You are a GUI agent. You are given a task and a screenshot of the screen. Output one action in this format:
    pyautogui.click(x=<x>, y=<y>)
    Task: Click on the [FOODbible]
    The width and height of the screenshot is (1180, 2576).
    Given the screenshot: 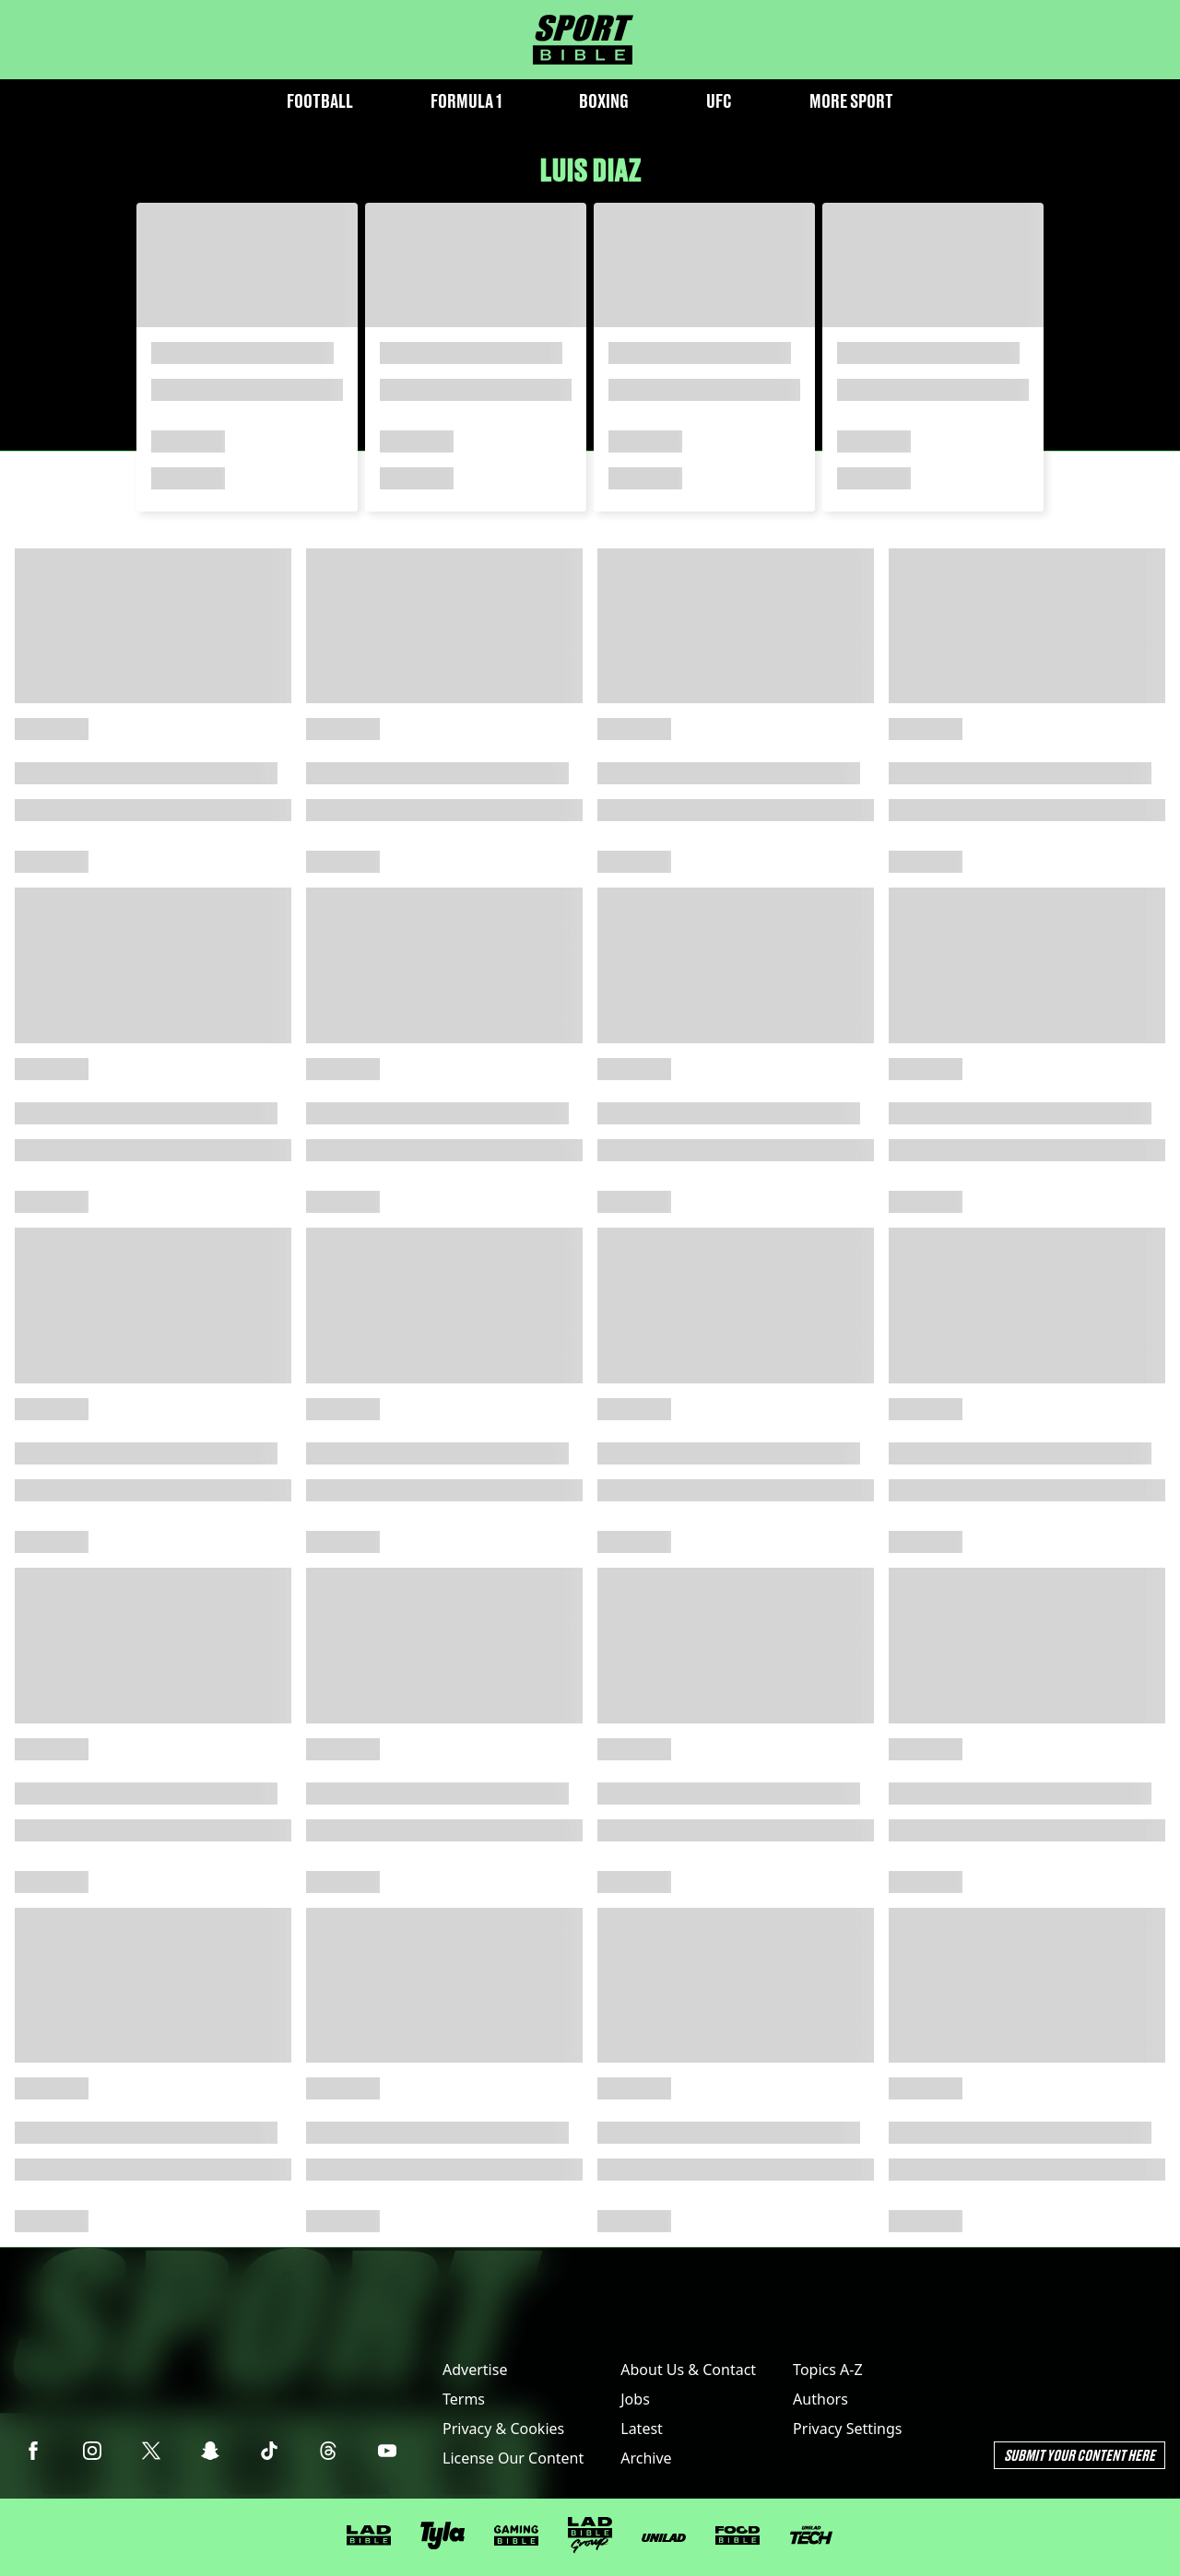 What is the action you would take?
    pyautogui.click(x=737, y=2535)
    